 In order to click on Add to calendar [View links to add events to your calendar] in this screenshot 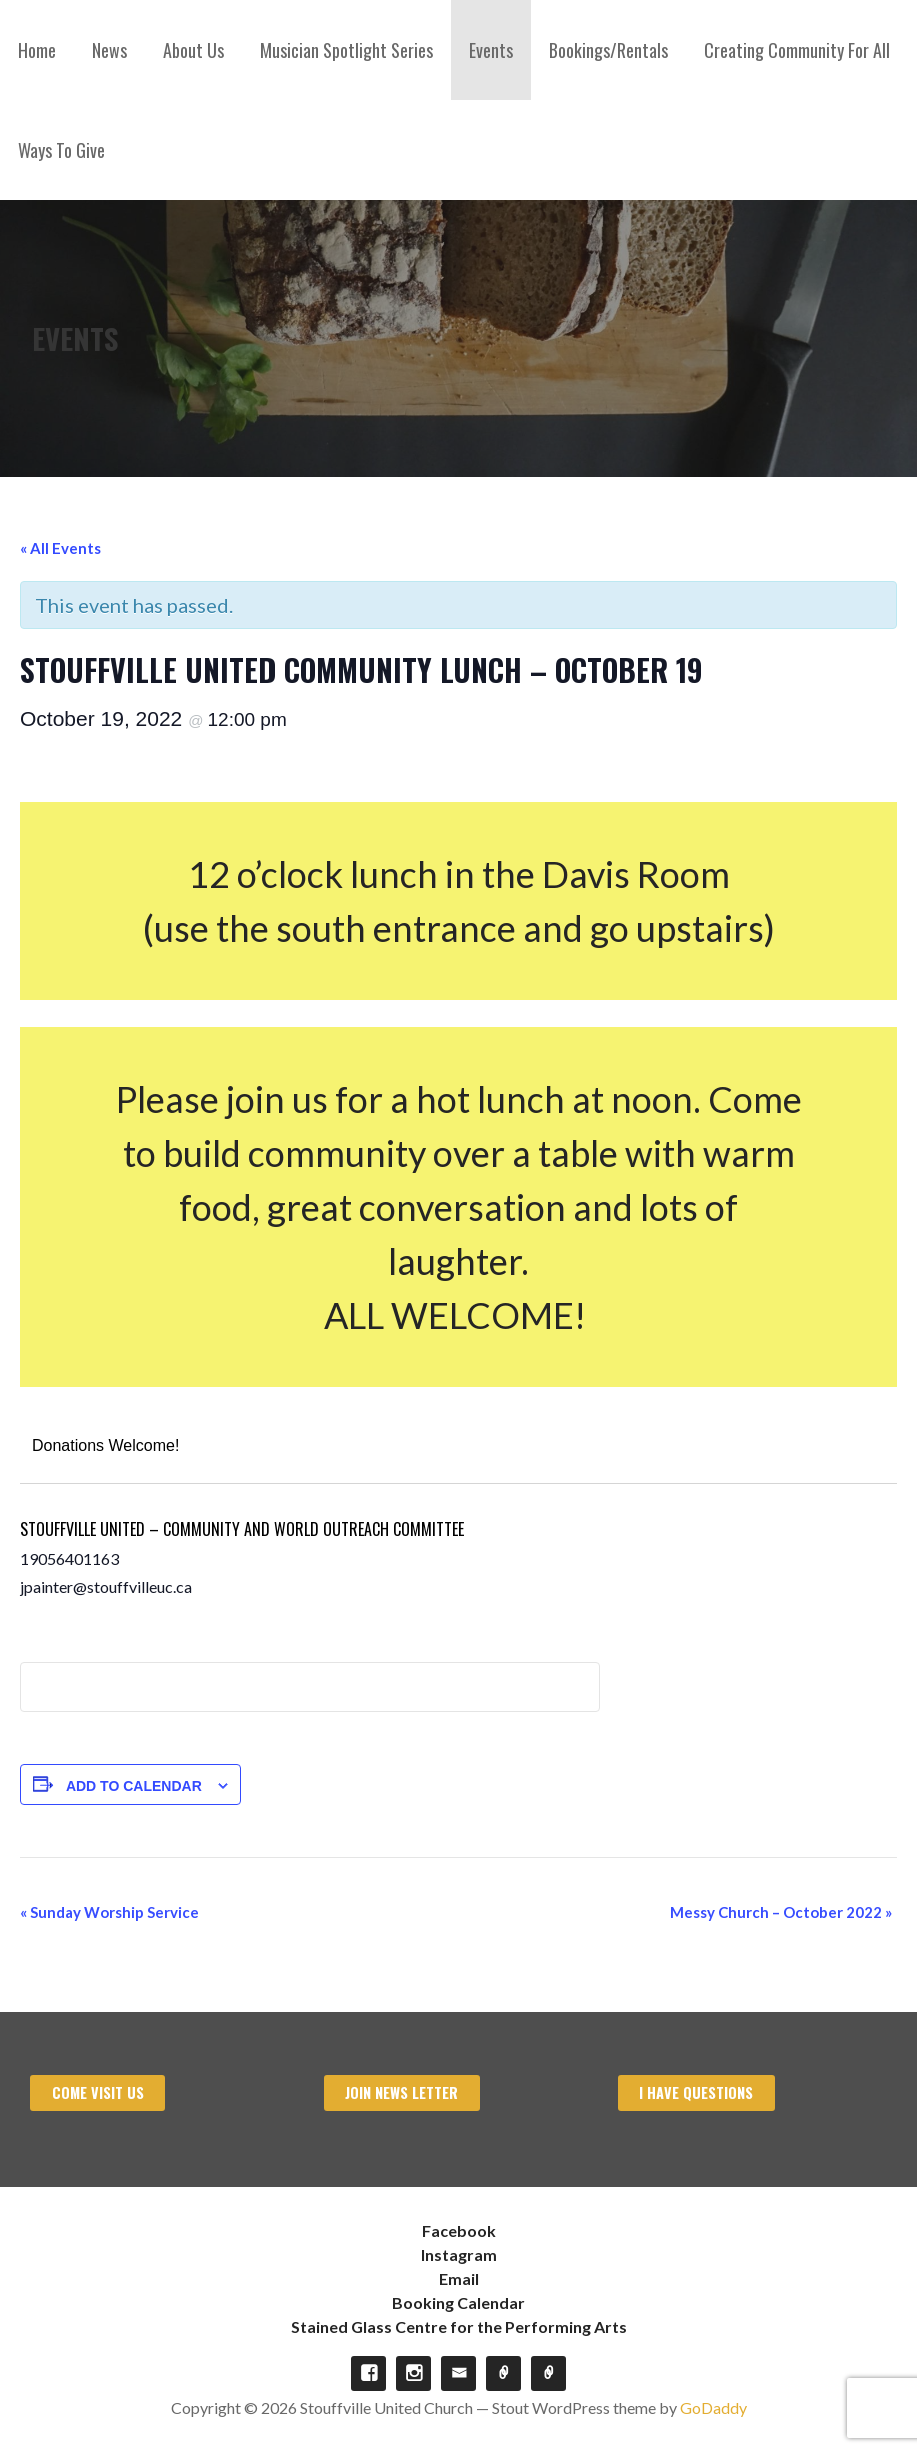, I will do `click(134, 1786)`.